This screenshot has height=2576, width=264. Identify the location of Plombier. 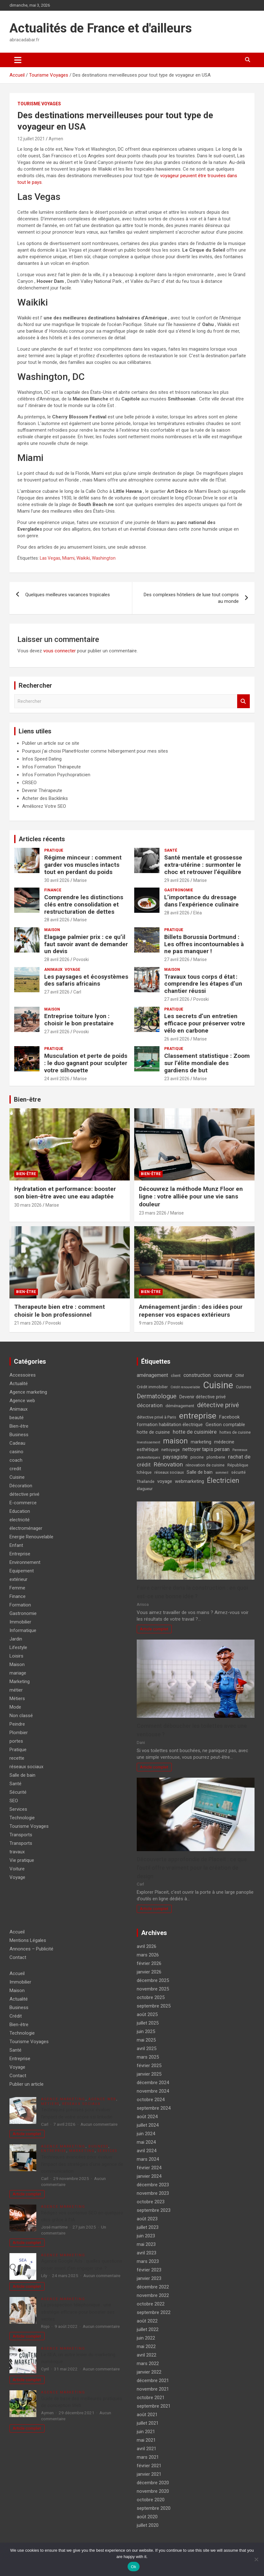
(18, 1732).